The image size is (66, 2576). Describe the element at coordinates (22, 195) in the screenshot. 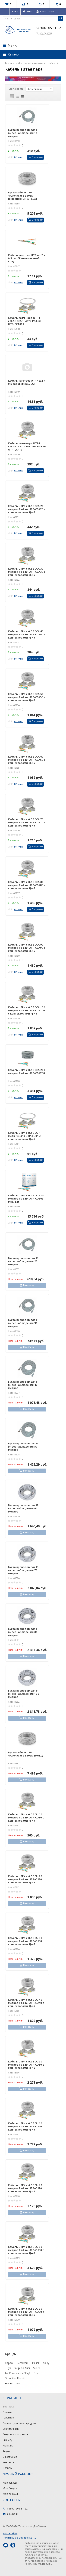

I see `Бухта кабеля UTP 4x2x0.5cat 5E 305м (омедненный Al, CCA)` at that location.